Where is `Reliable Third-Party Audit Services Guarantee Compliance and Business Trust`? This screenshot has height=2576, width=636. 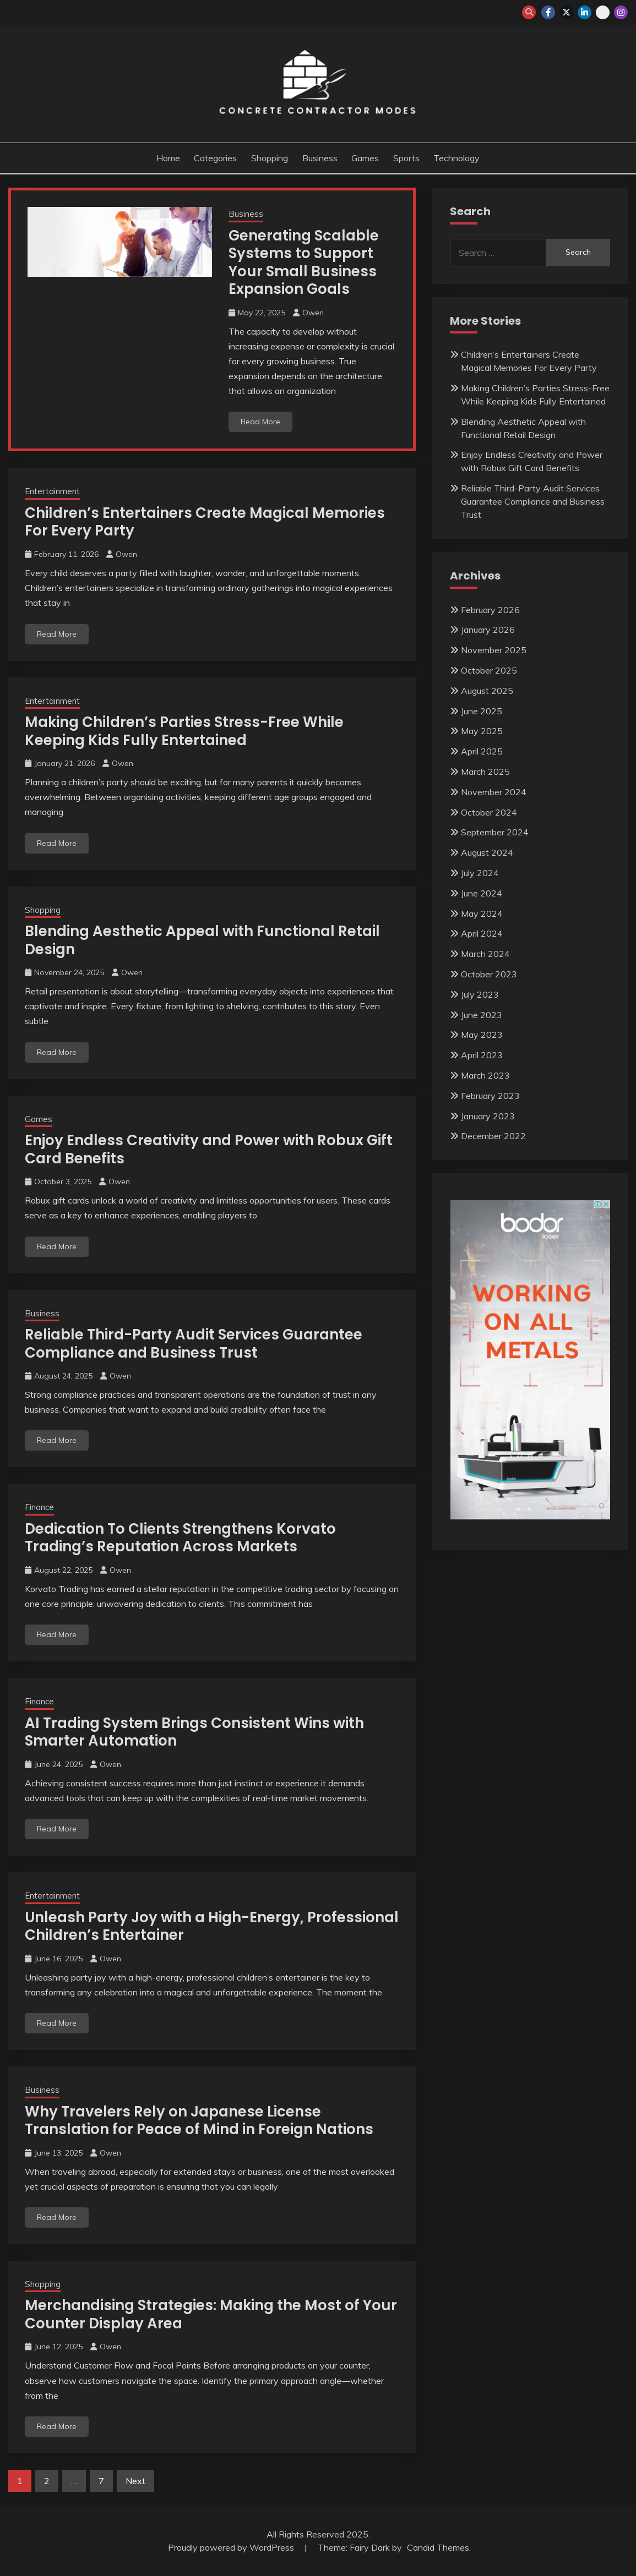
Reliable Third-Party Audit Services Guarantee Compliance and Business Trust is located at coordinates (193, 1344).